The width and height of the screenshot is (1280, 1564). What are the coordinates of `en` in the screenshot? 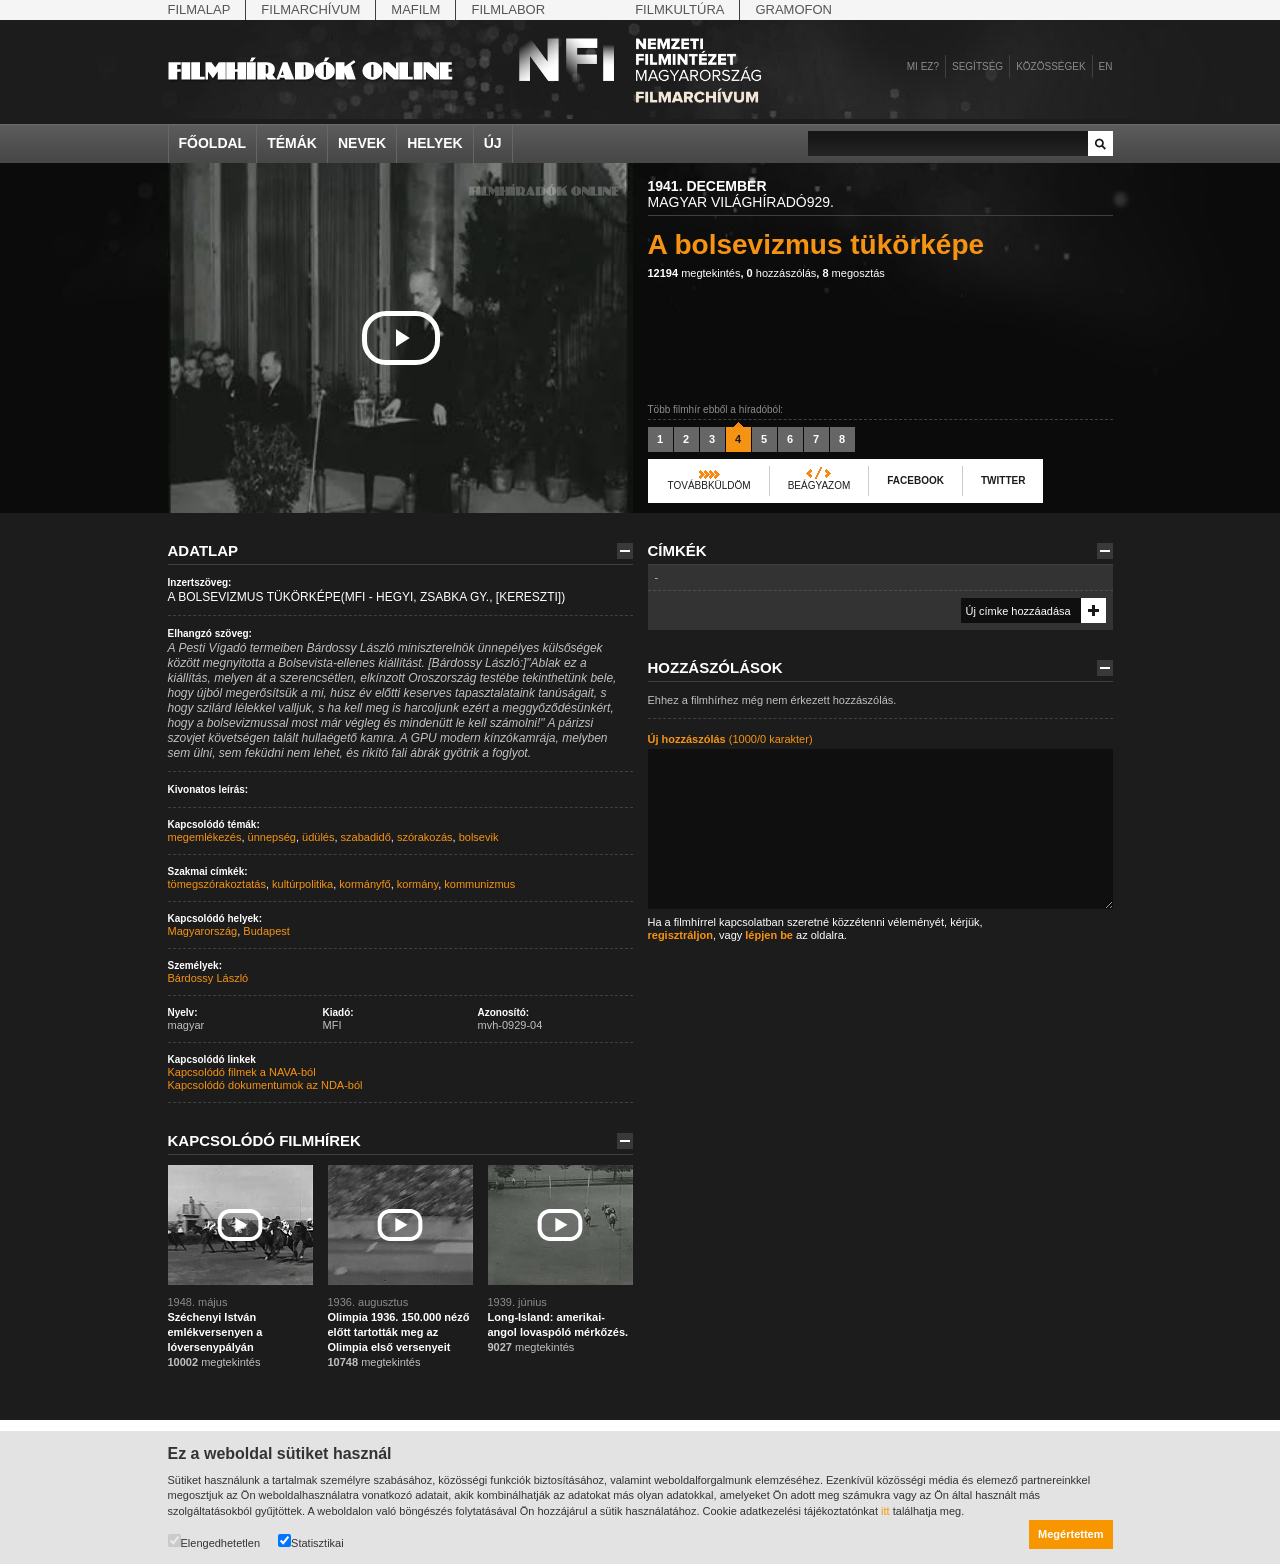 It's located at (1106, 66).